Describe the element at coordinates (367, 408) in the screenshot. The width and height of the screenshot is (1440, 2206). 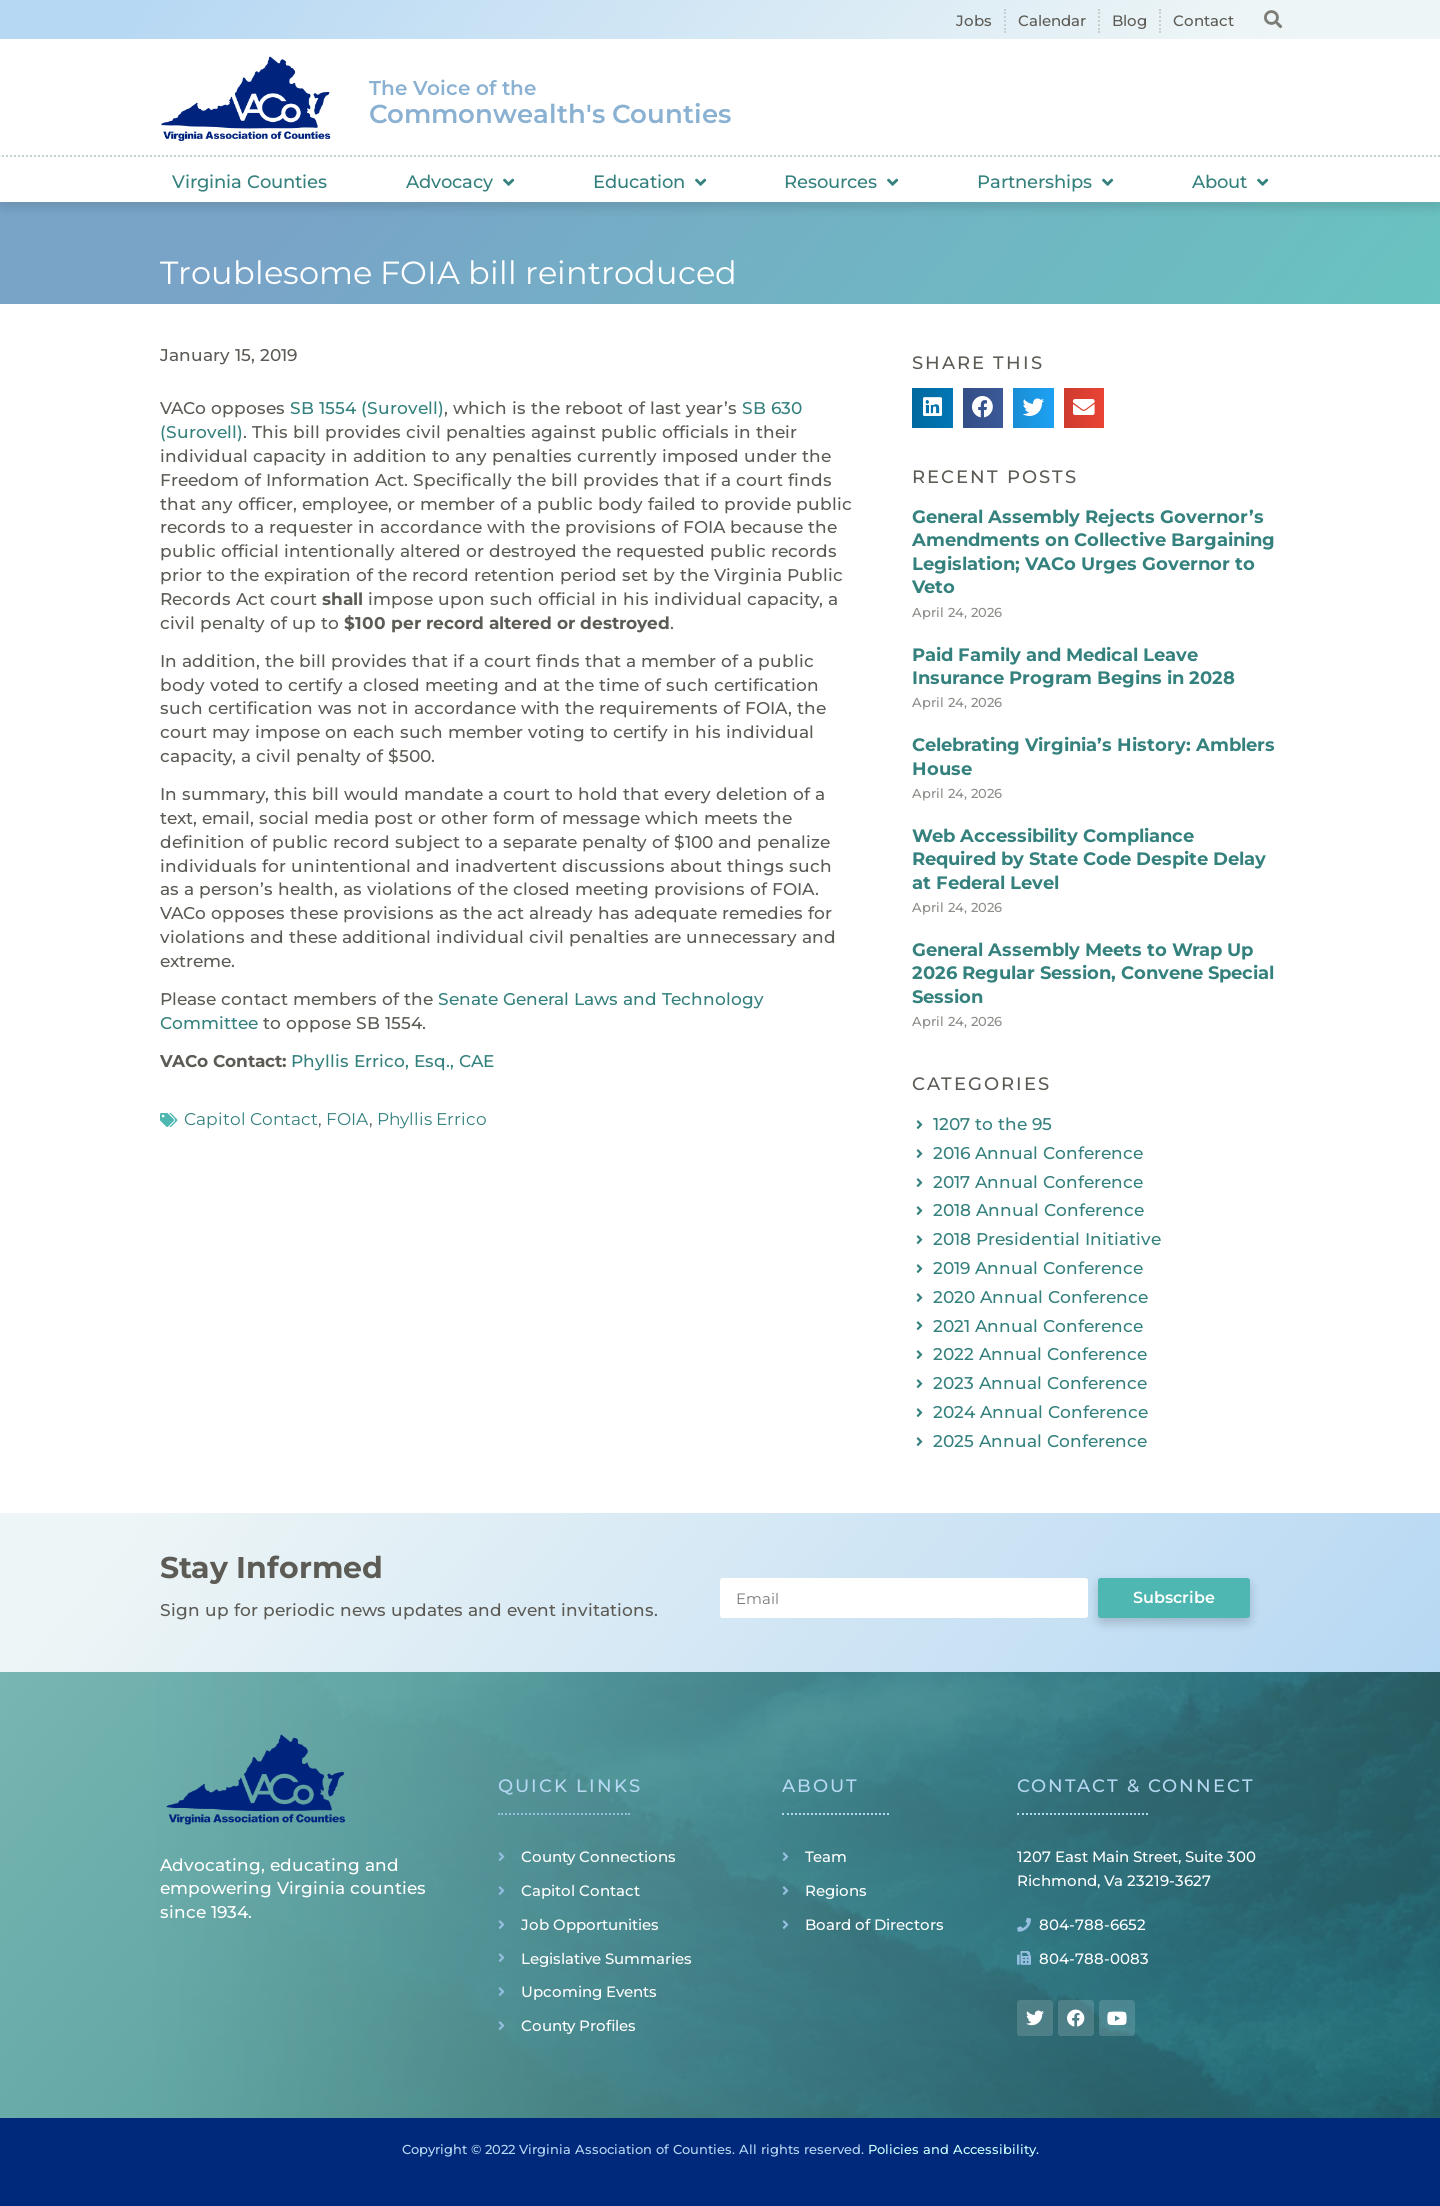
I see `SB 1554 (Surovell)` at that location.